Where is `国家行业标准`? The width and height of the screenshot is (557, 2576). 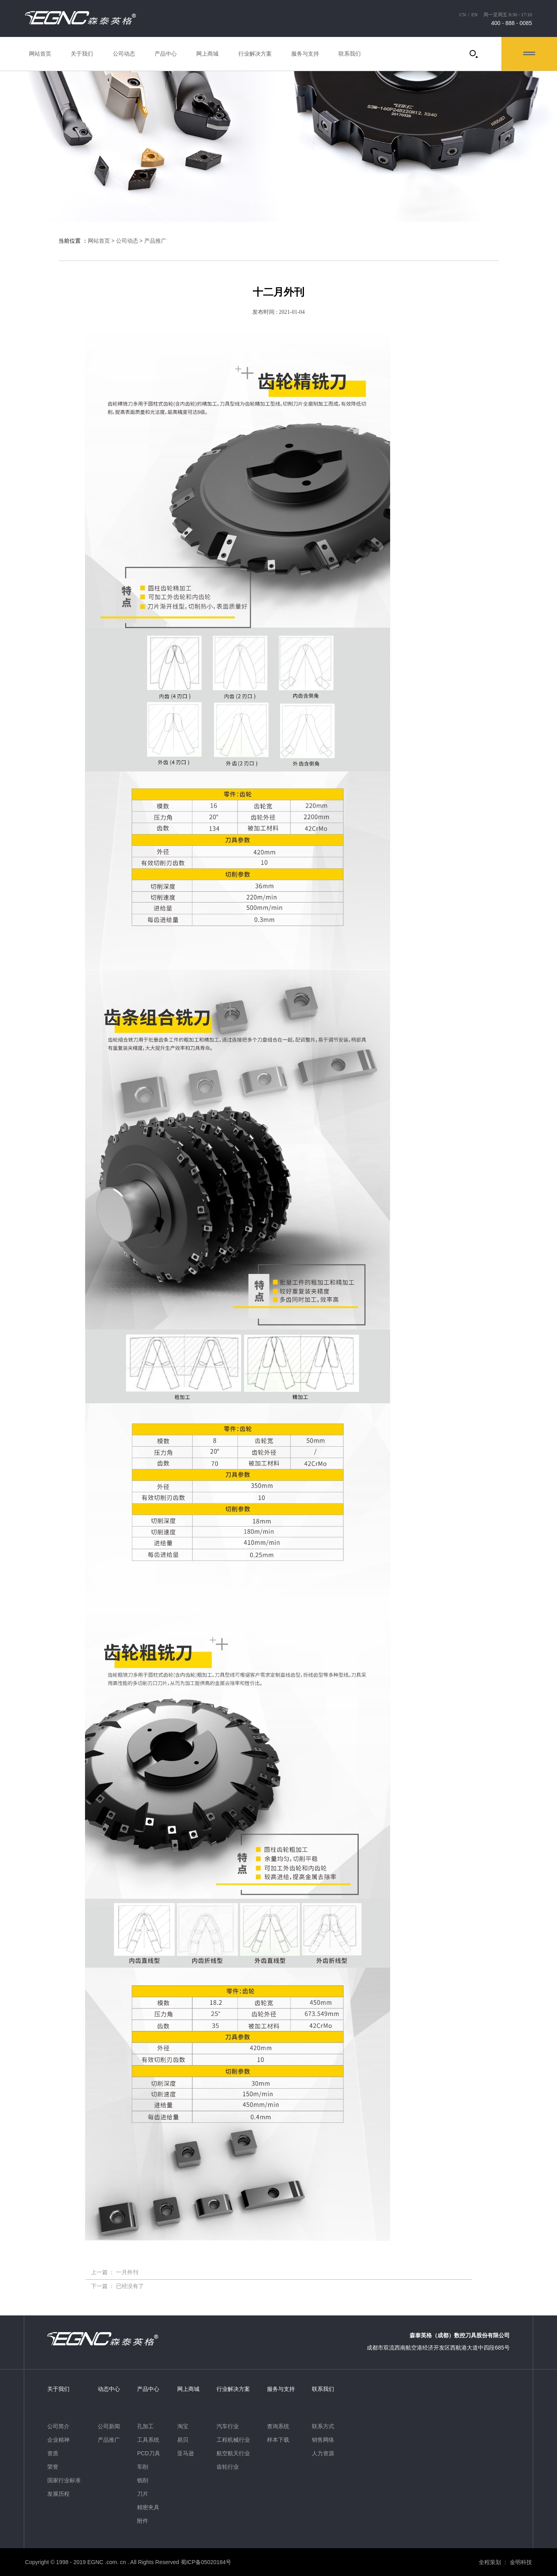 国家行业标准 is located at coordinates (64, 2480).